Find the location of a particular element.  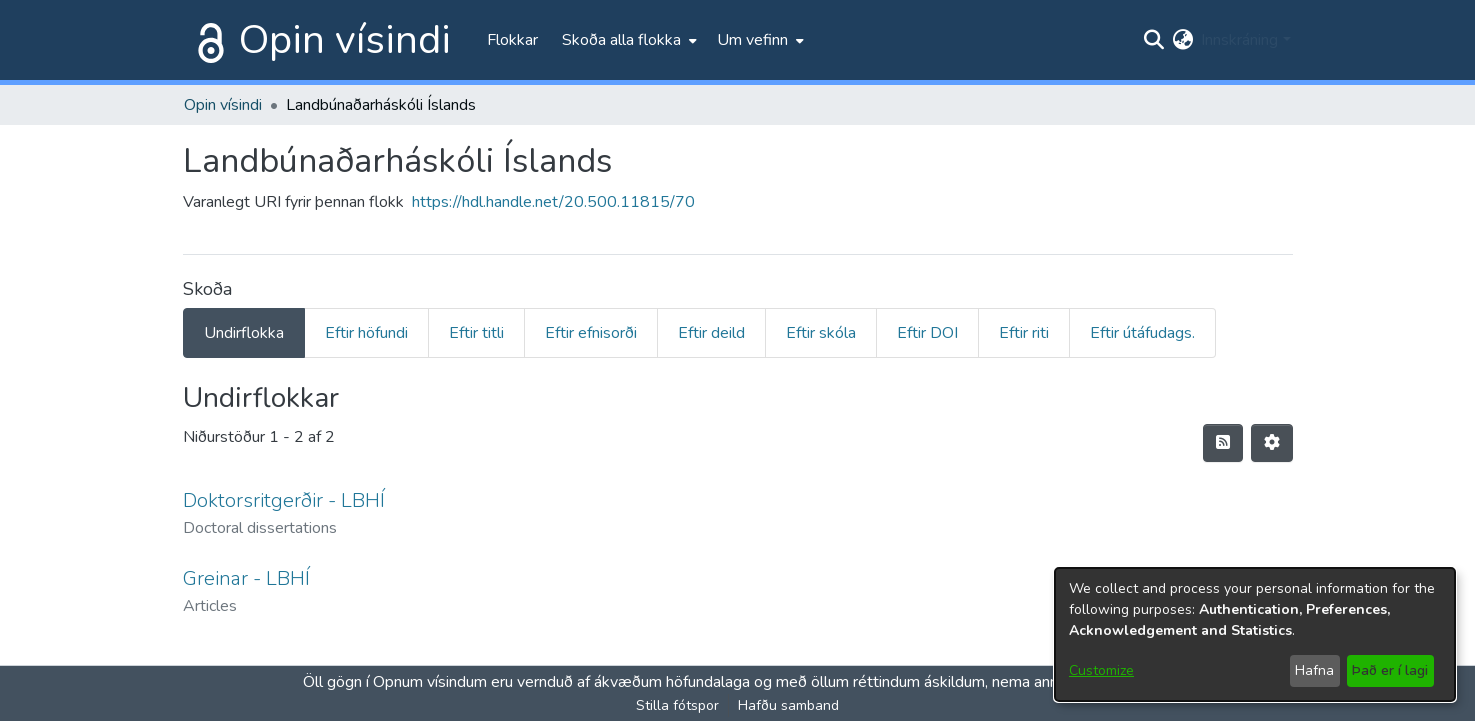

Flokkar [menuitem] is located at coordinates (512, 40).